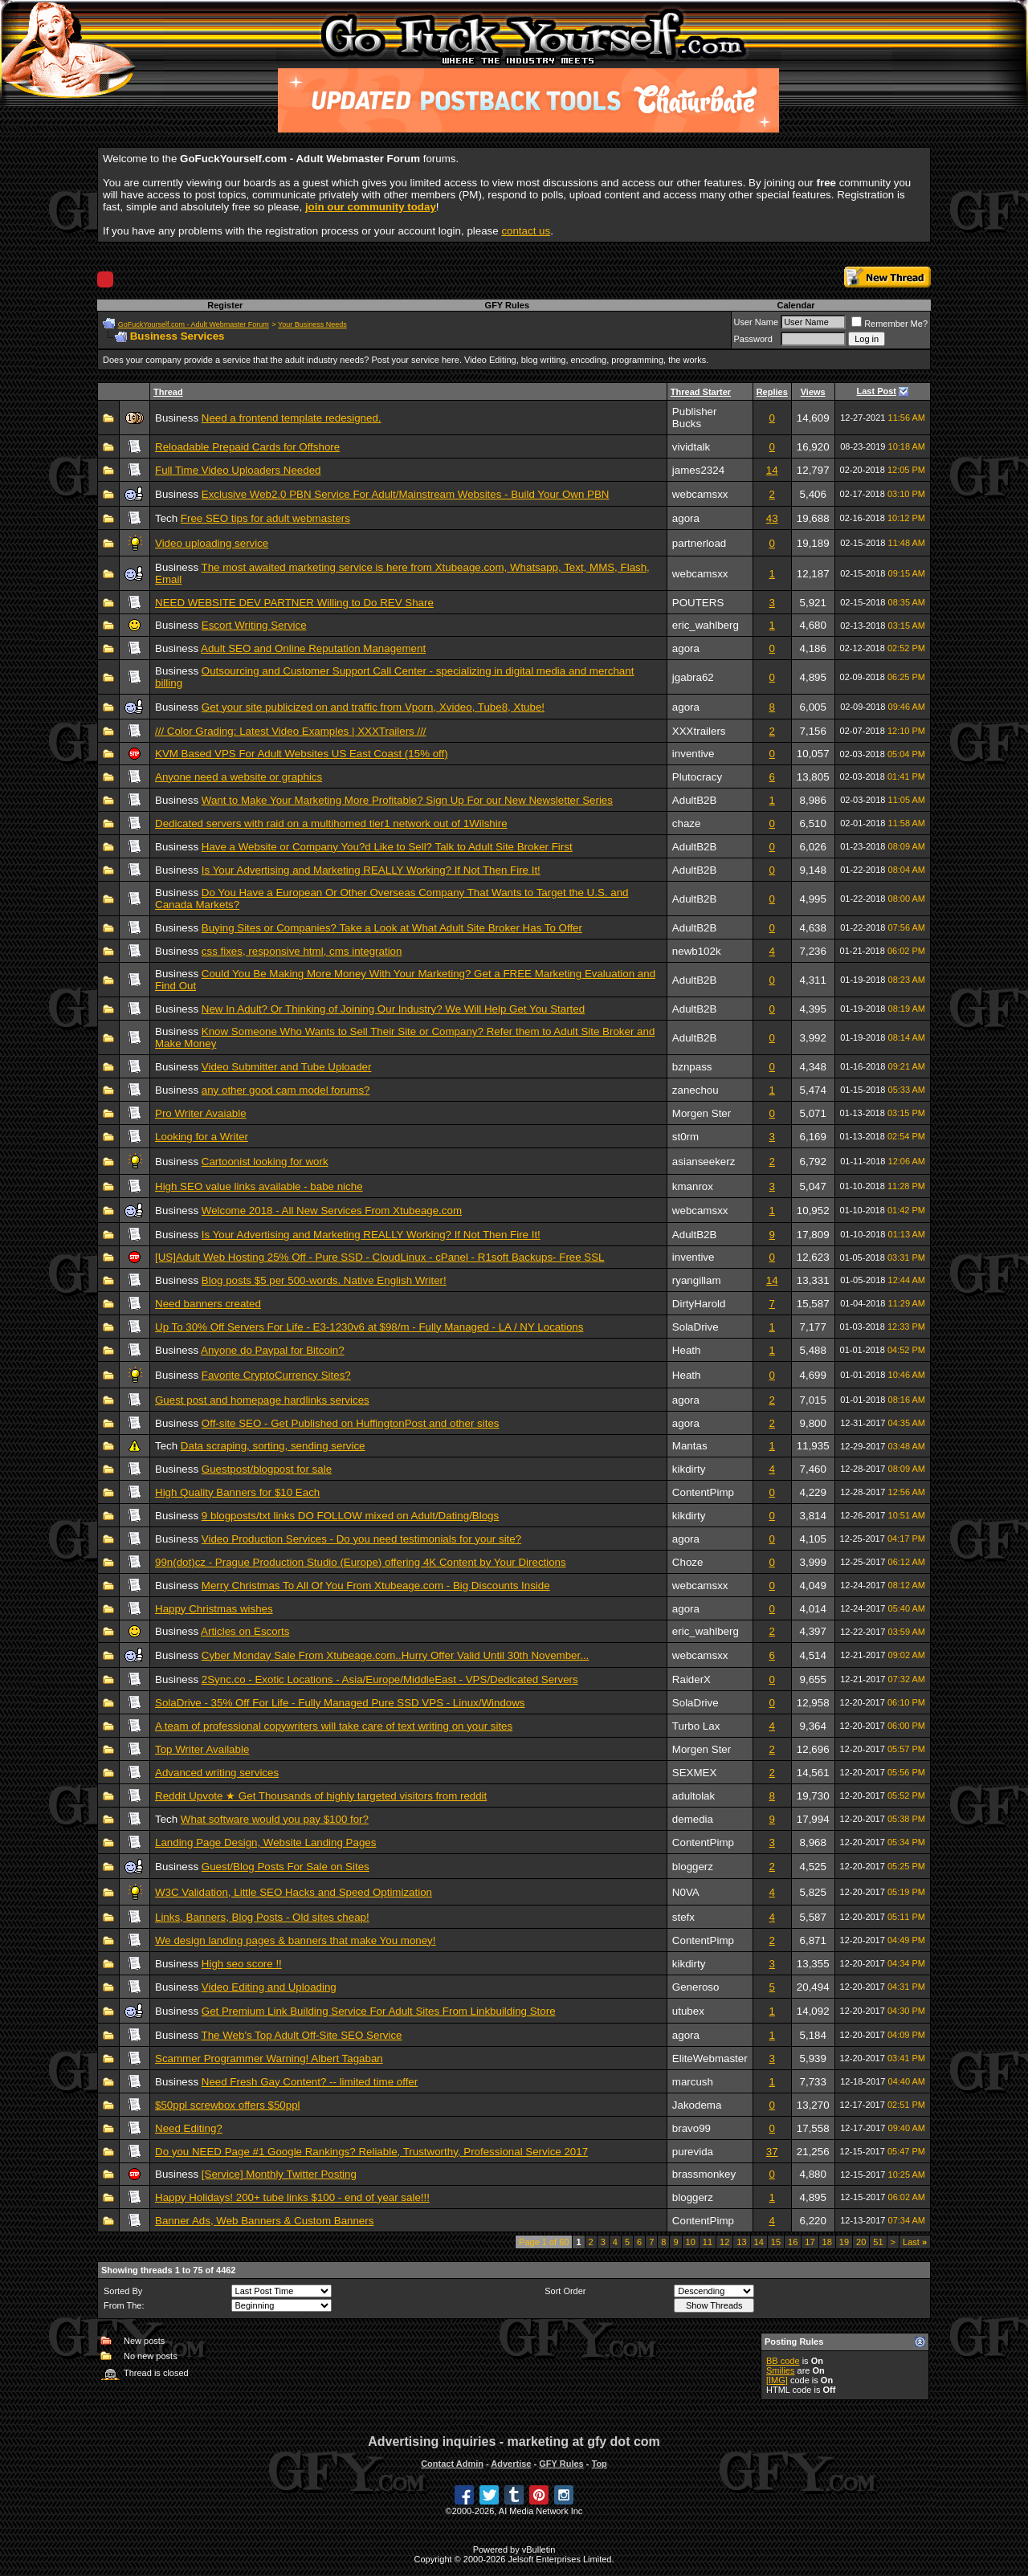 The height and width of the screenshot is (2576, 1028). I want to click on any other good cam model forums?, so click(286, 1090).